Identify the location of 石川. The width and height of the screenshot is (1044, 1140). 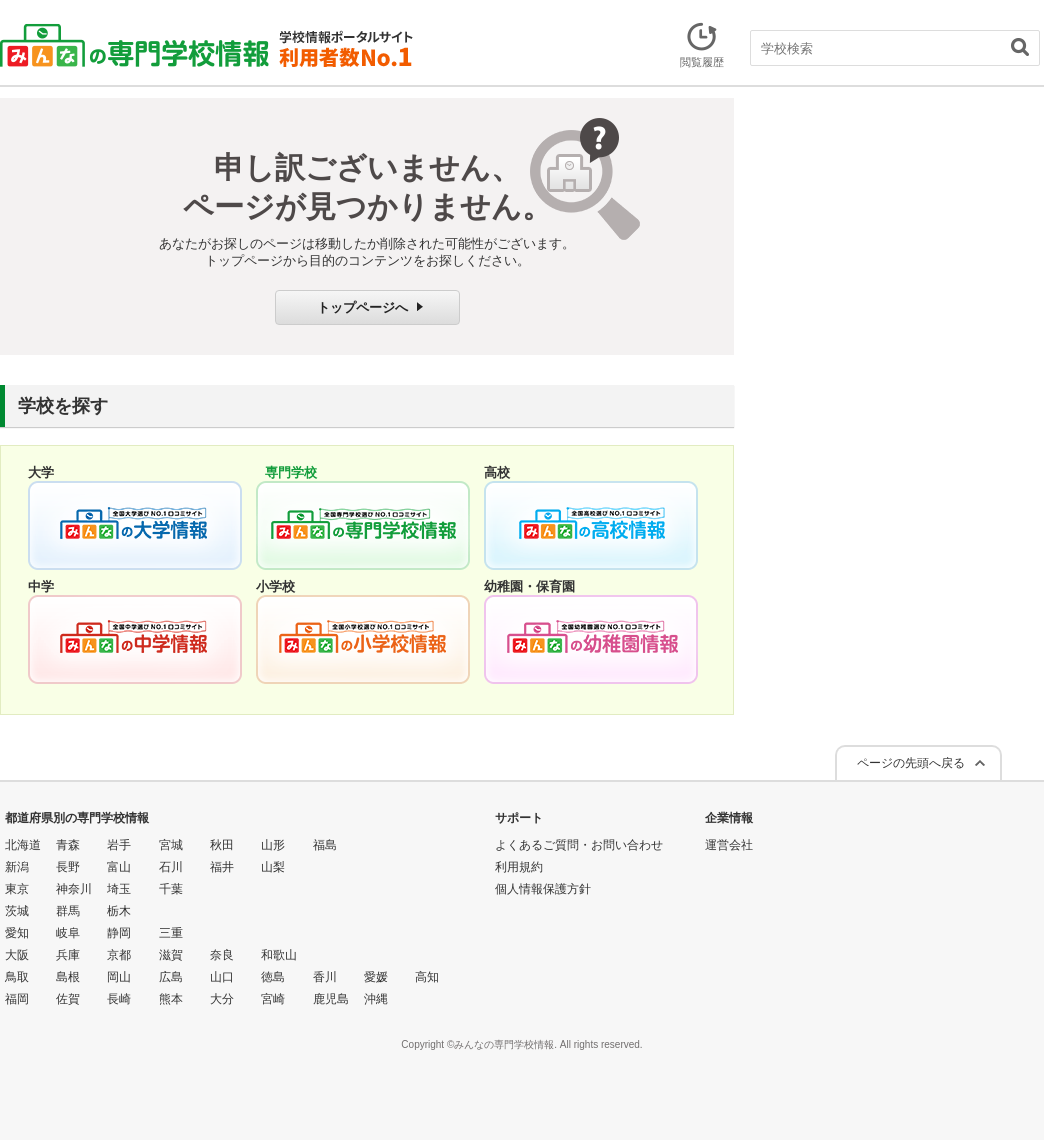
(171, 867).